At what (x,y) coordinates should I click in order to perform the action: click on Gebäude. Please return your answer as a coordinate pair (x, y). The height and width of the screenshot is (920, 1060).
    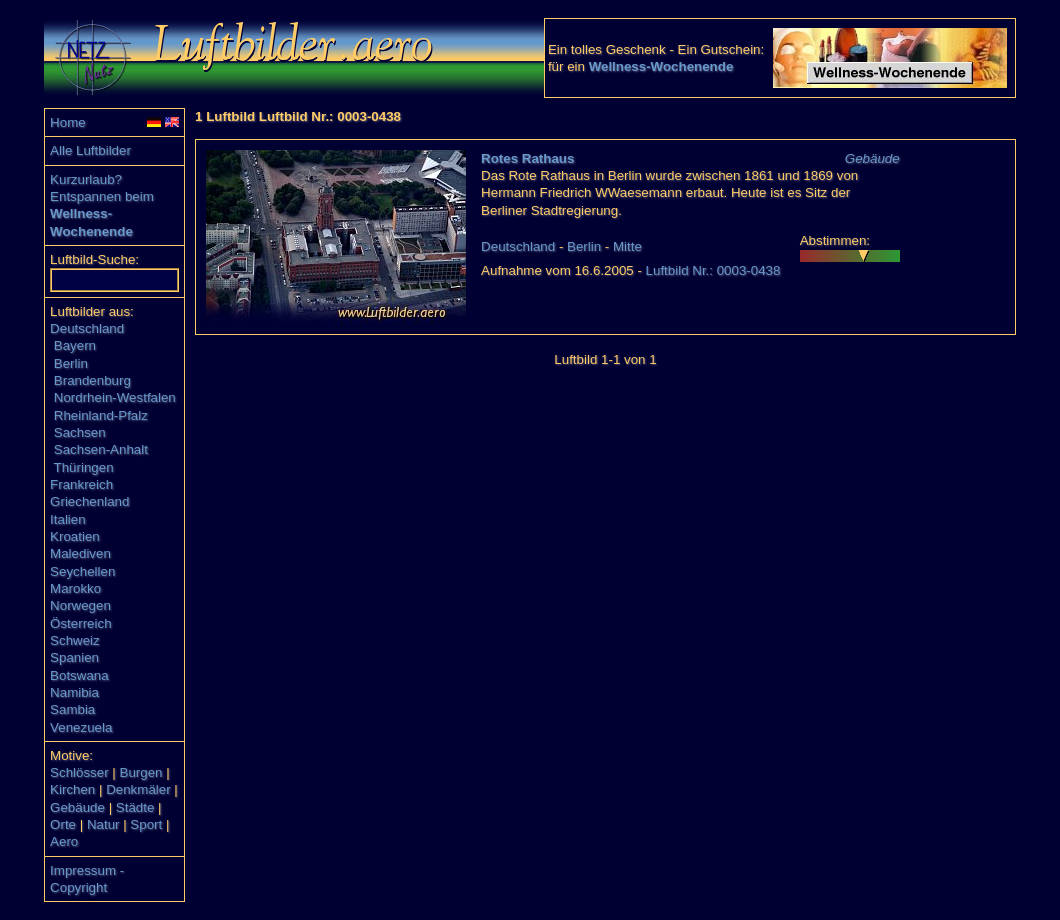
    Looking at the image, I should click on (77, 807).